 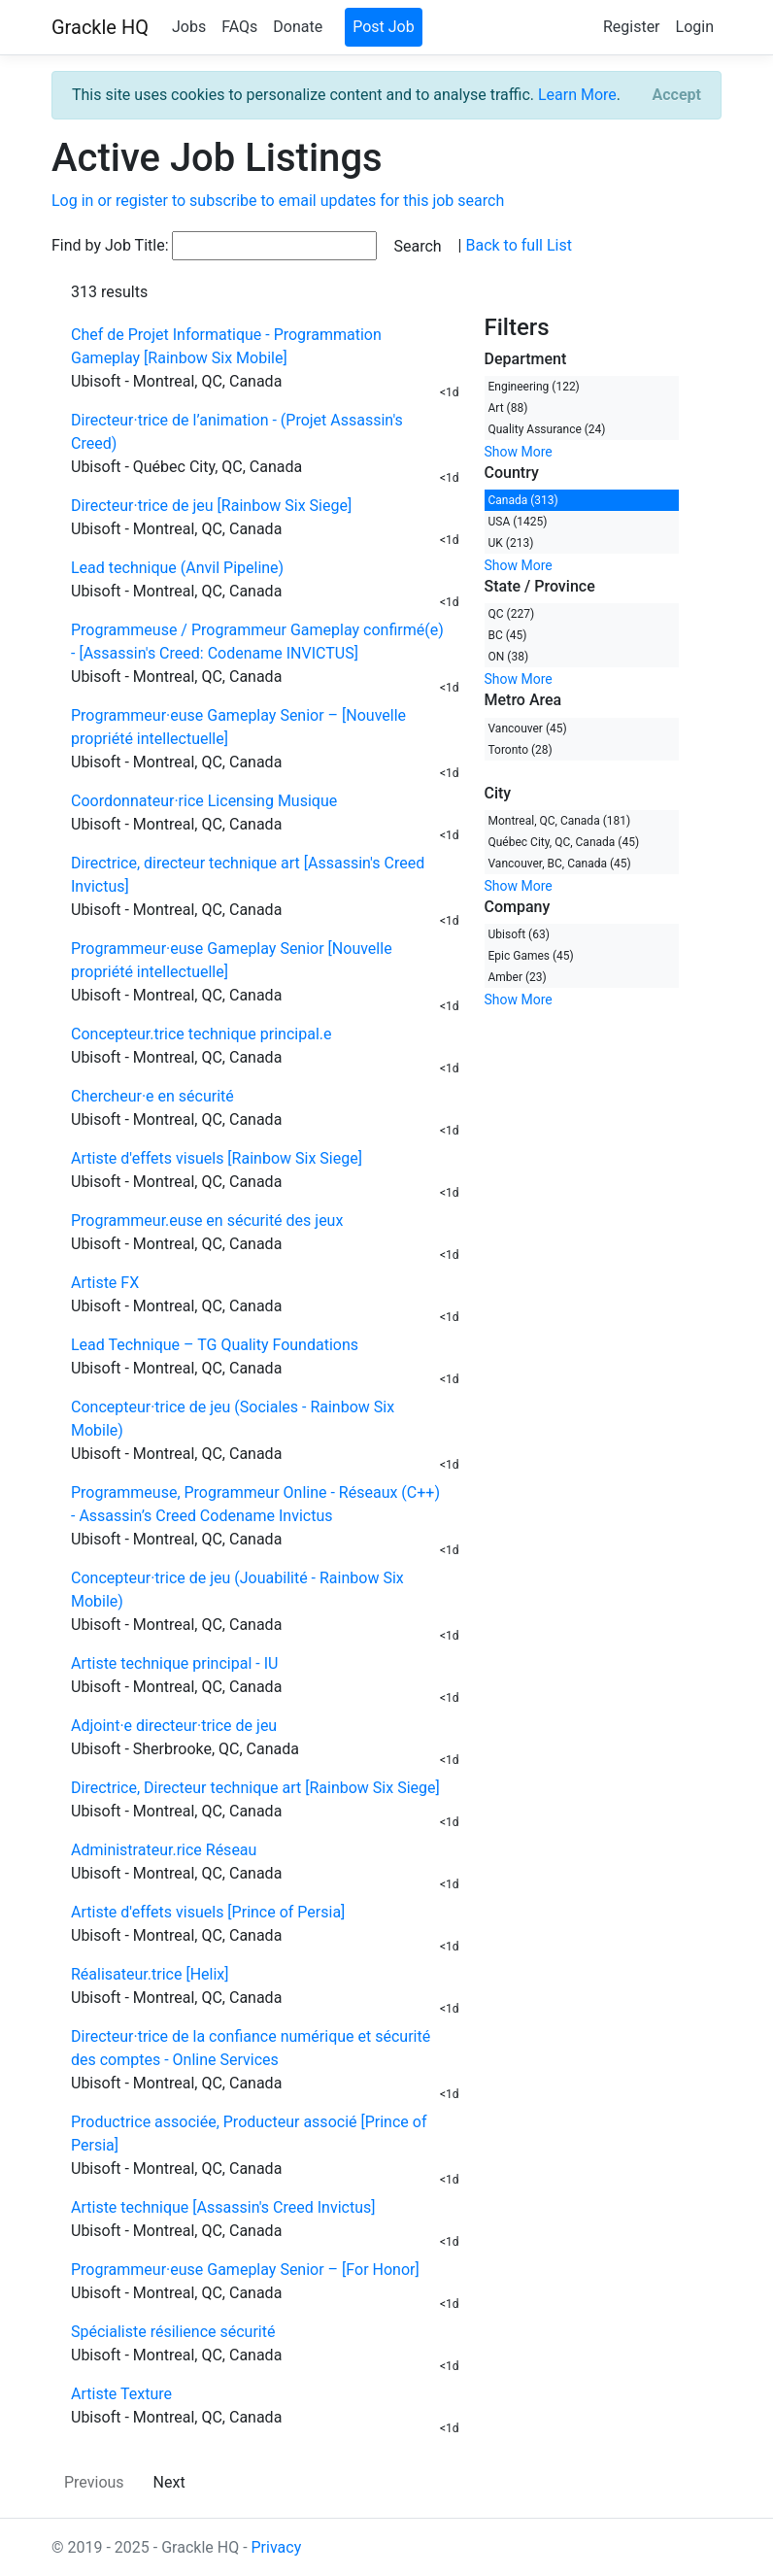 I want to click on USA (1425), so click(x=518, y=521).